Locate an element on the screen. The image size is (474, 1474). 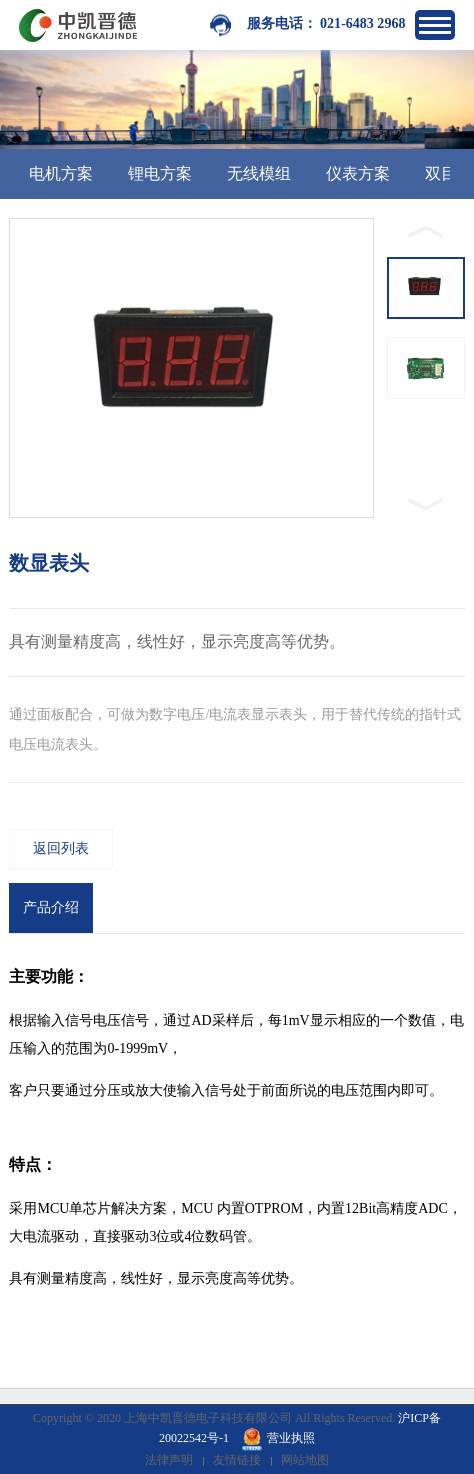
营业执照 is located at coordinates (278, 1438).